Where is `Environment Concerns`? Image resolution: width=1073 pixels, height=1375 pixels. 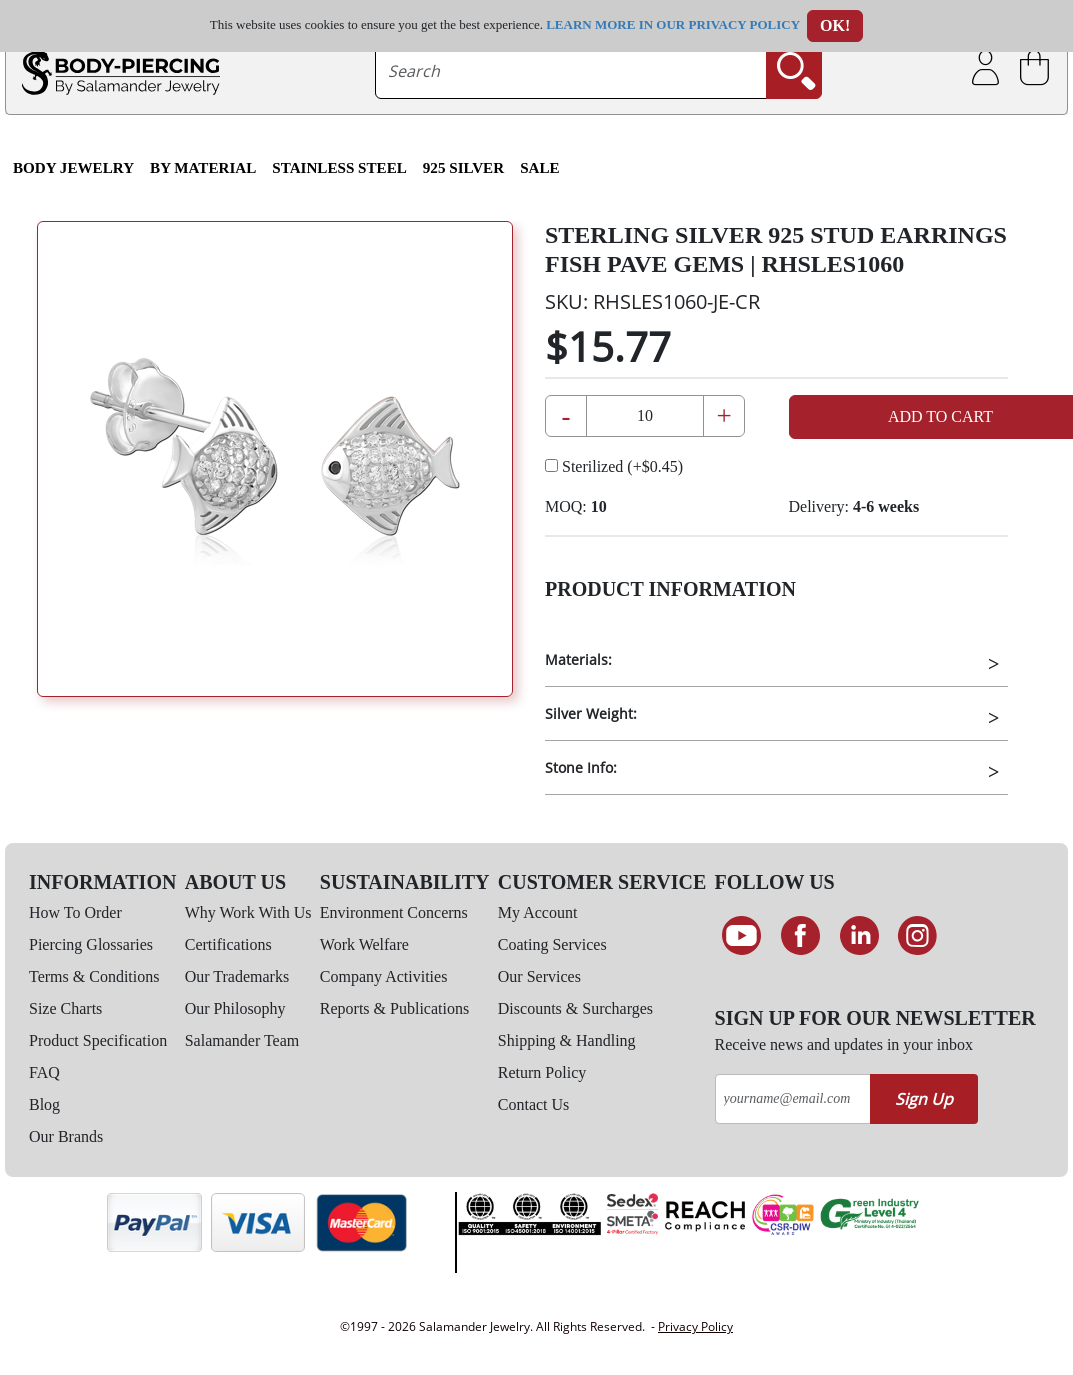 Environment Concerns is located at coordinates (394, 912).